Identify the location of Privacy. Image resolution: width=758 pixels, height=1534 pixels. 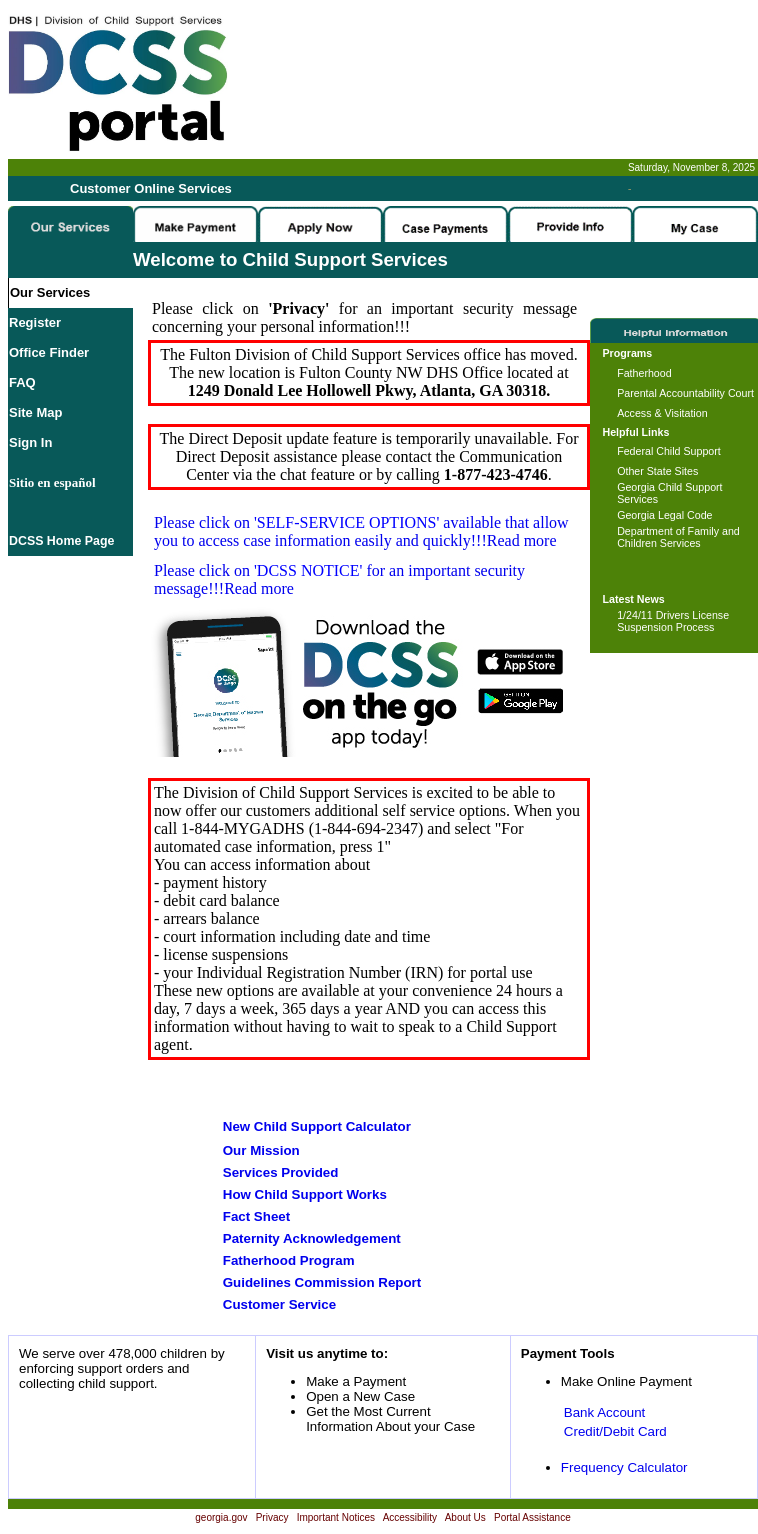
(272, 1517).